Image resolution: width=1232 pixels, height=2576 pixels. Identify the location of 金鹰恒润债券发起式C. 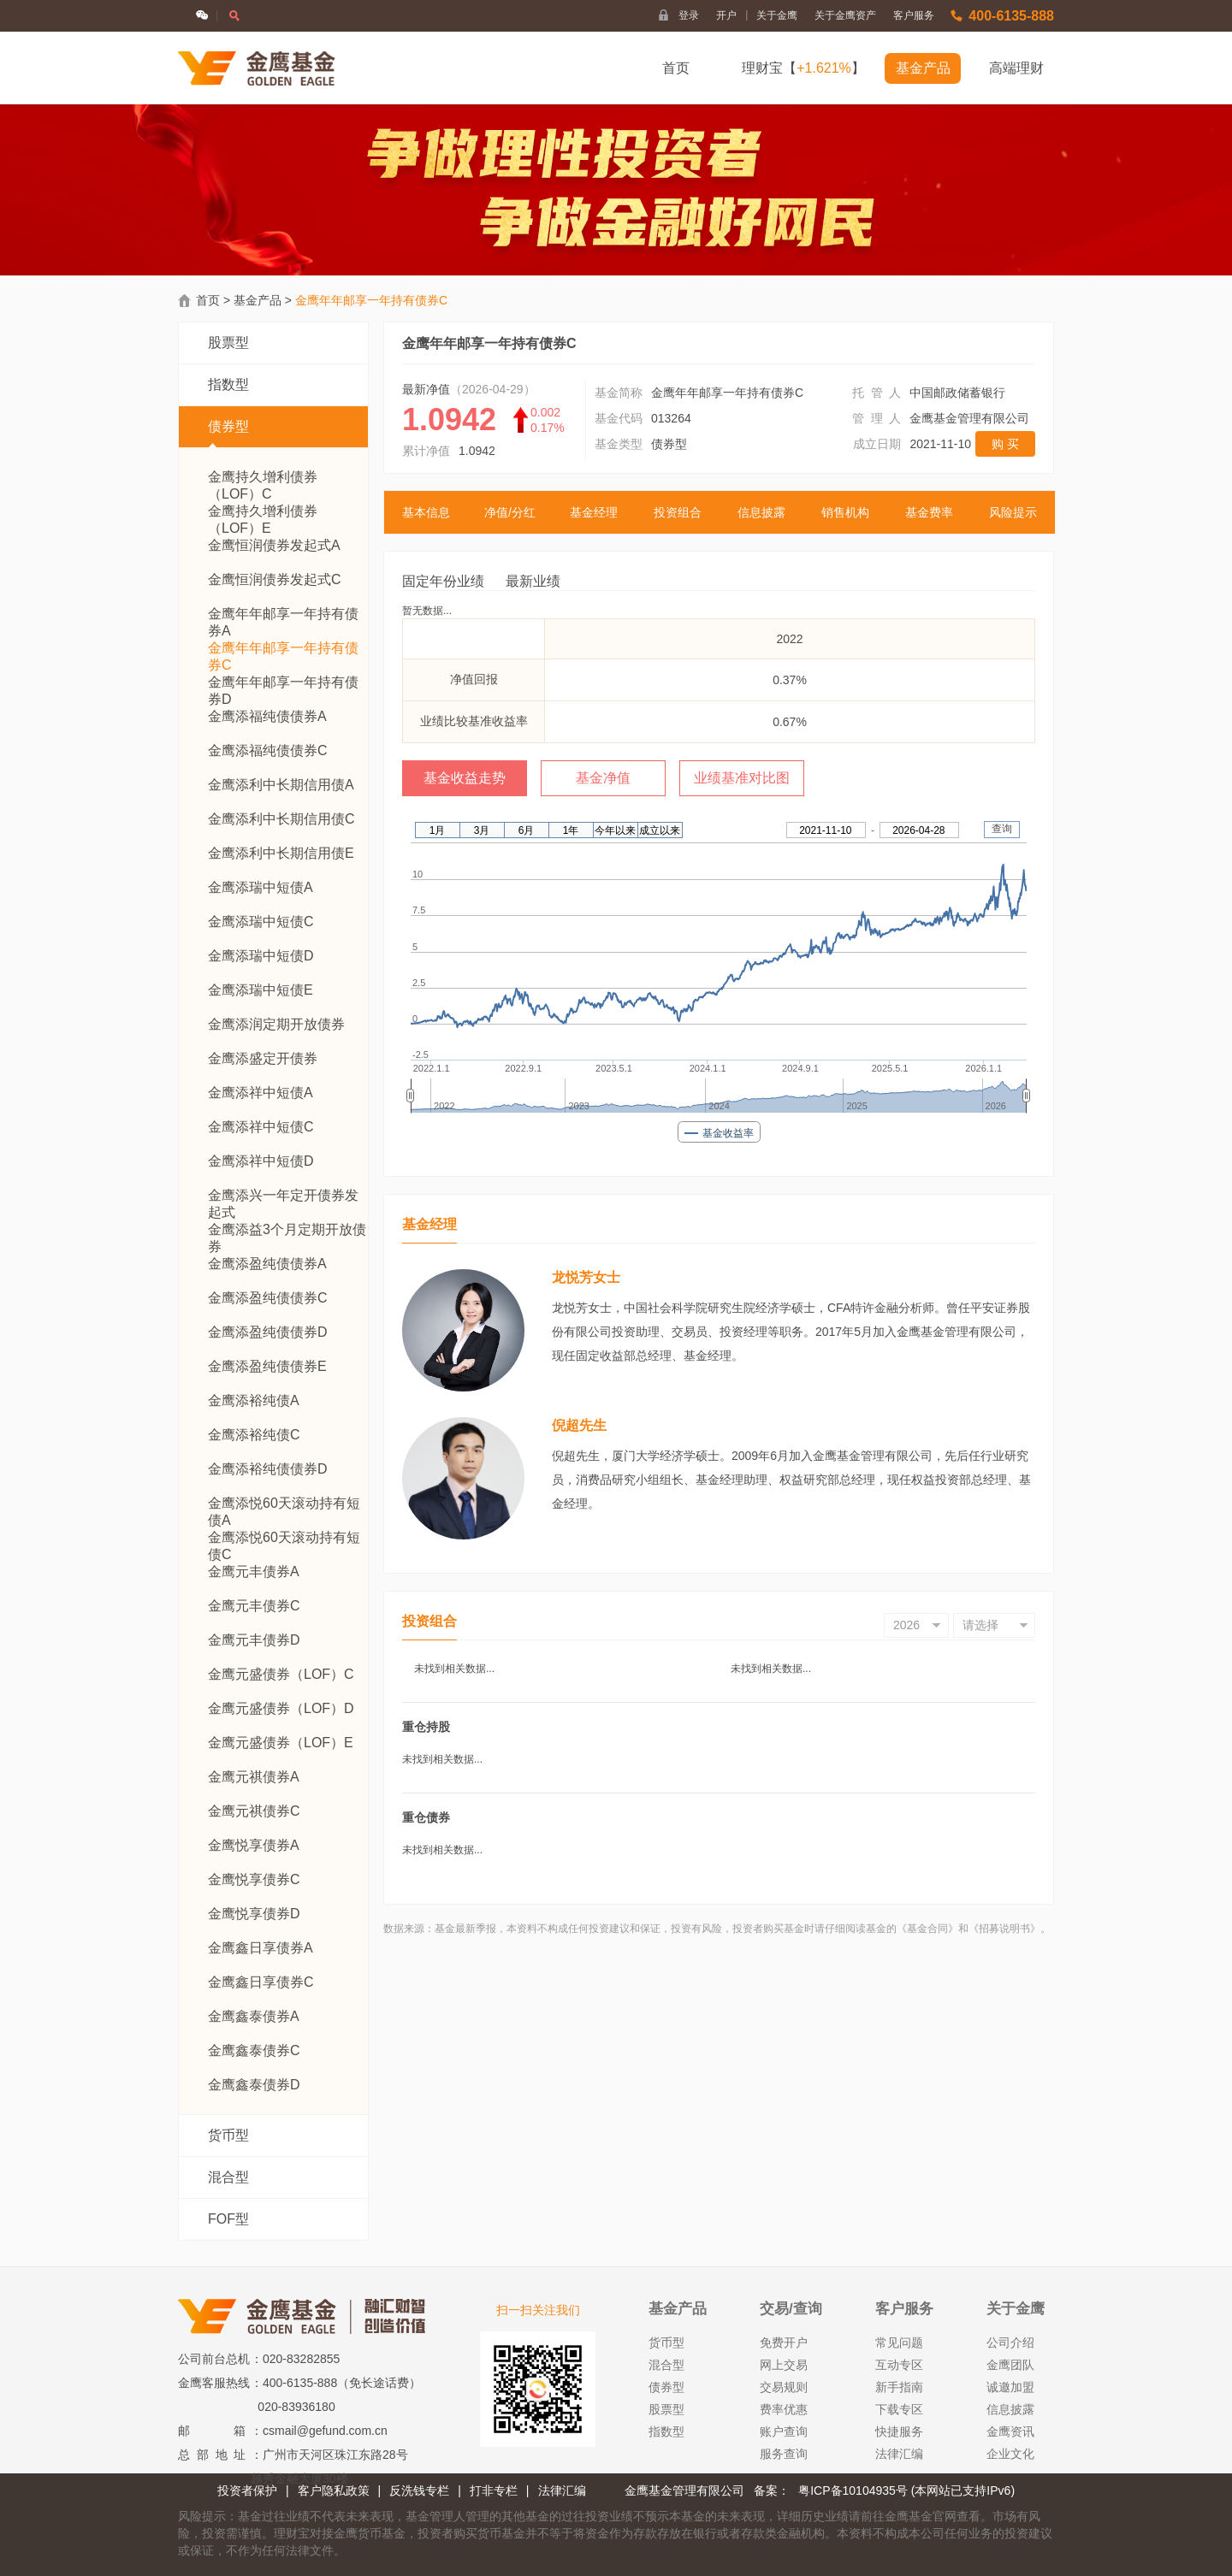
(274, 579).